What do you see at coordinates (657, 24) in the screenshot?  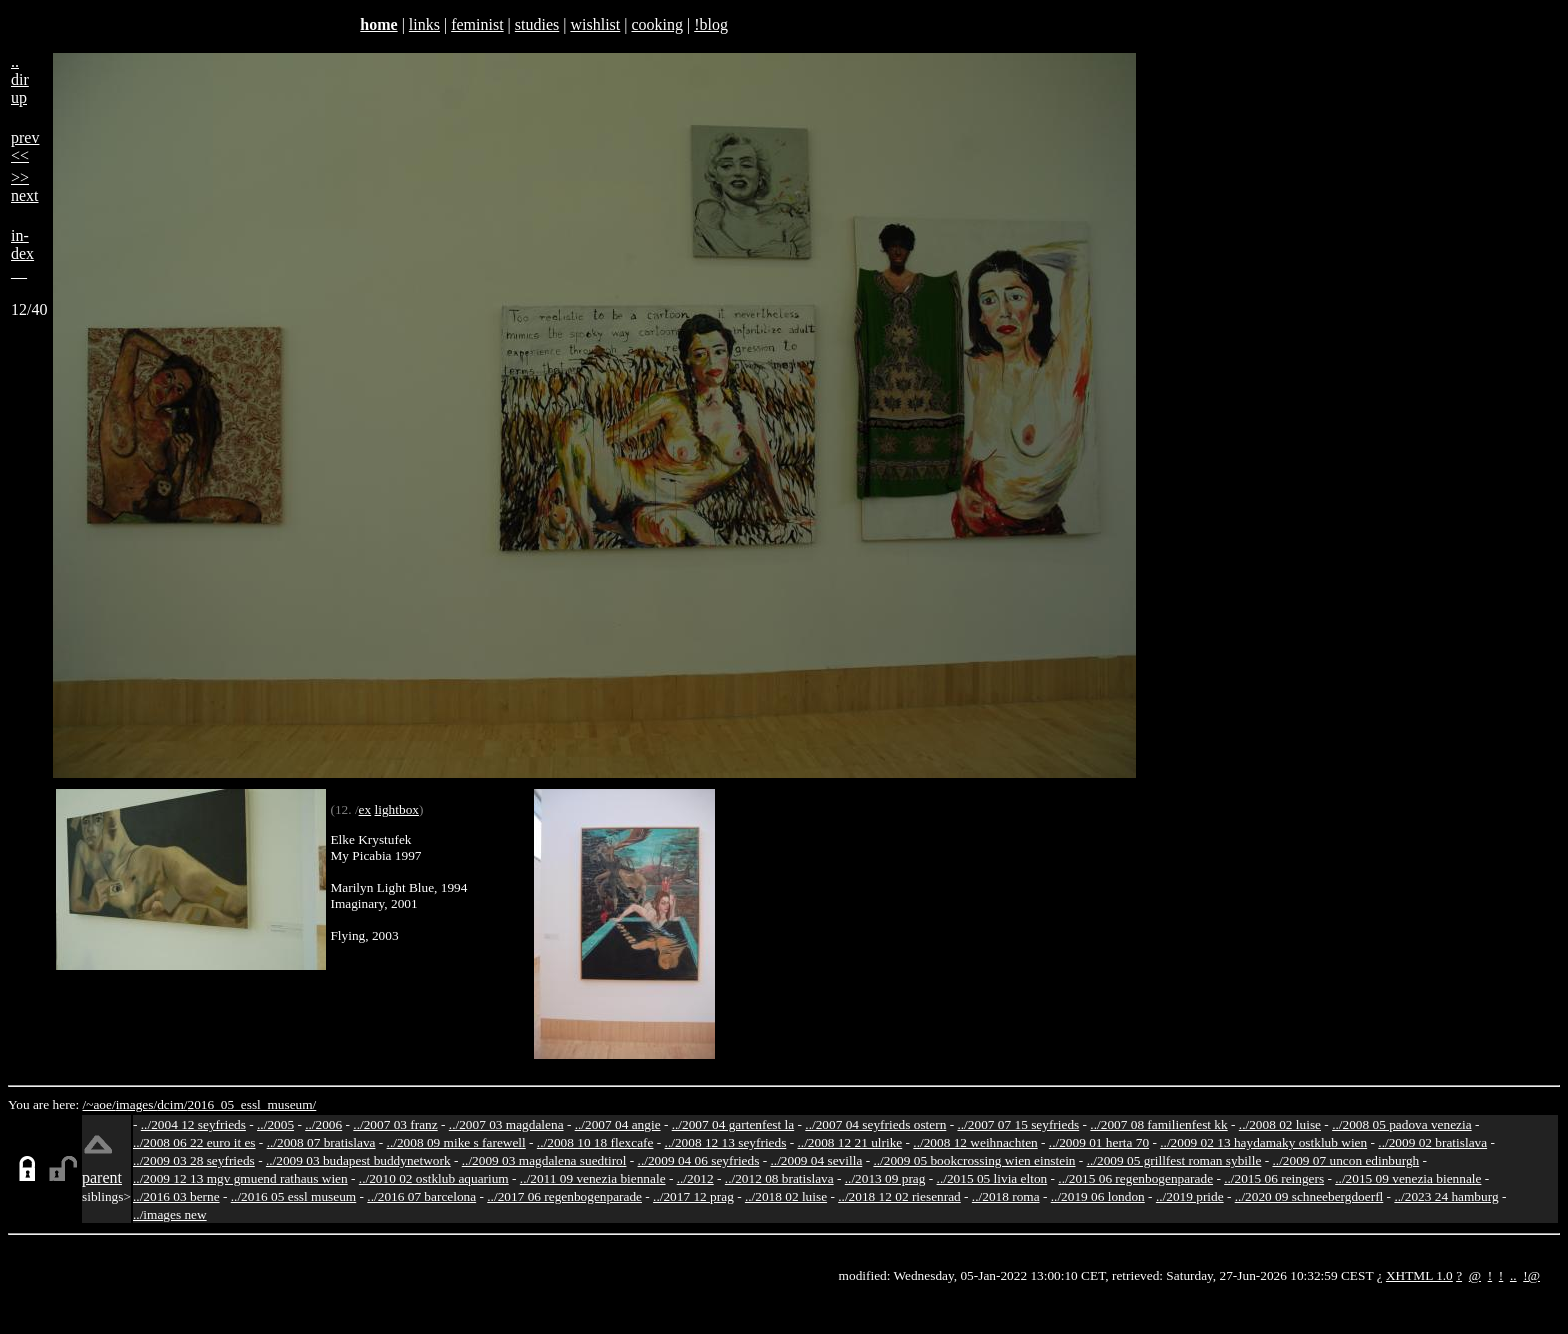 I see `cooking` at bounding box center [657, 24].